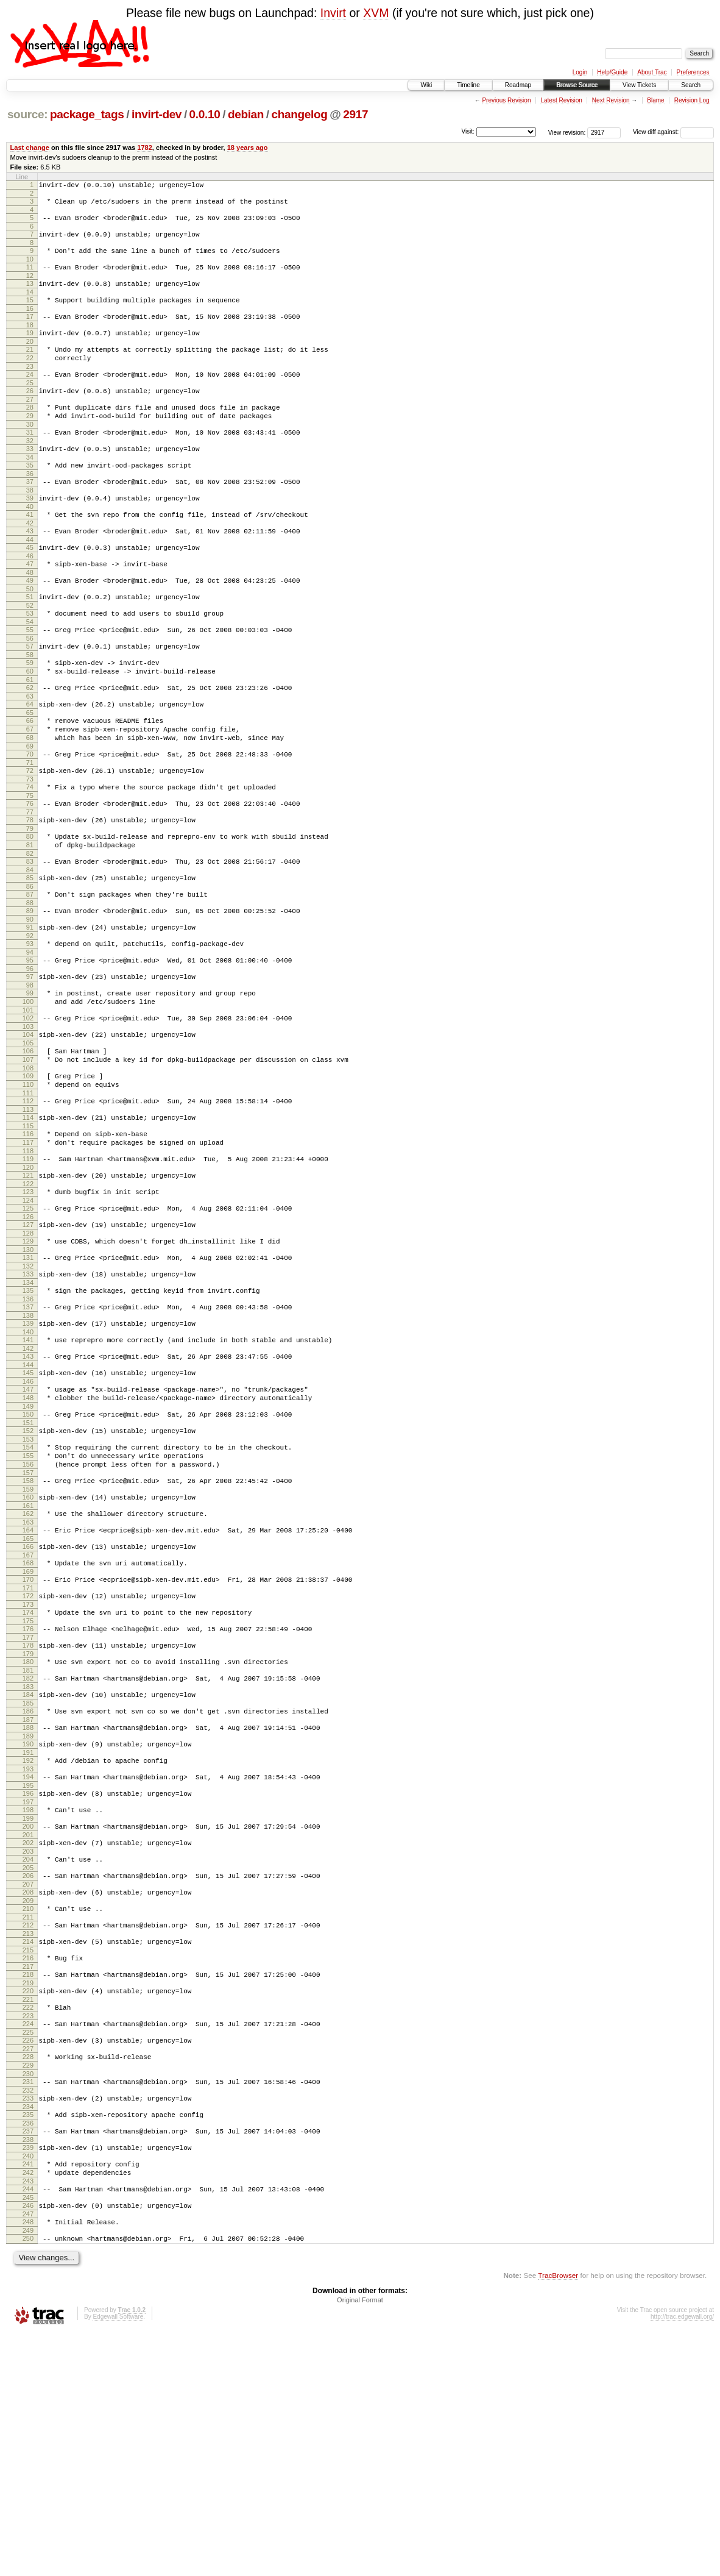 This screenshot has height=2576, width=720. Describe the element at coordinates (30, 691) in the screenshot. I see `56` at that location.